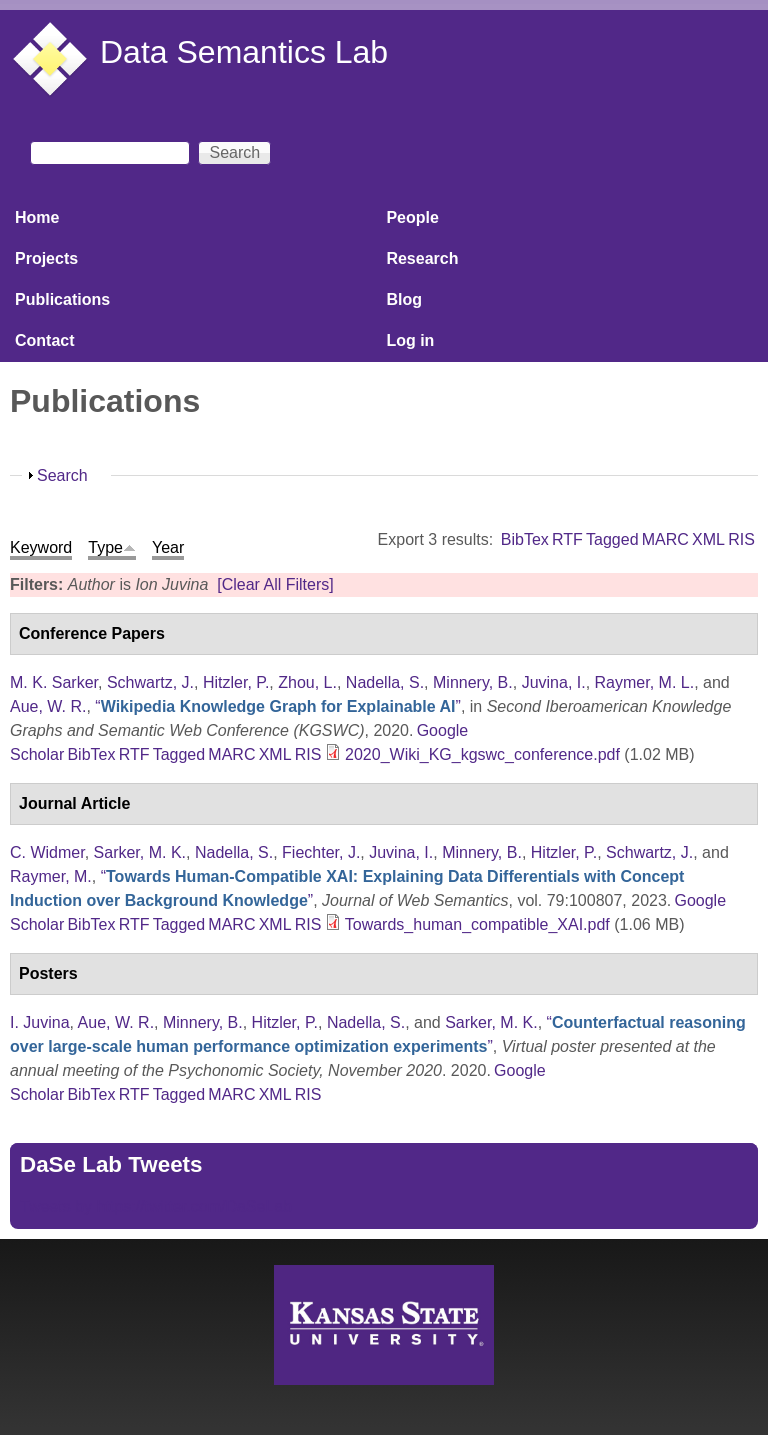  I want to click on Research, so click(422, 258).